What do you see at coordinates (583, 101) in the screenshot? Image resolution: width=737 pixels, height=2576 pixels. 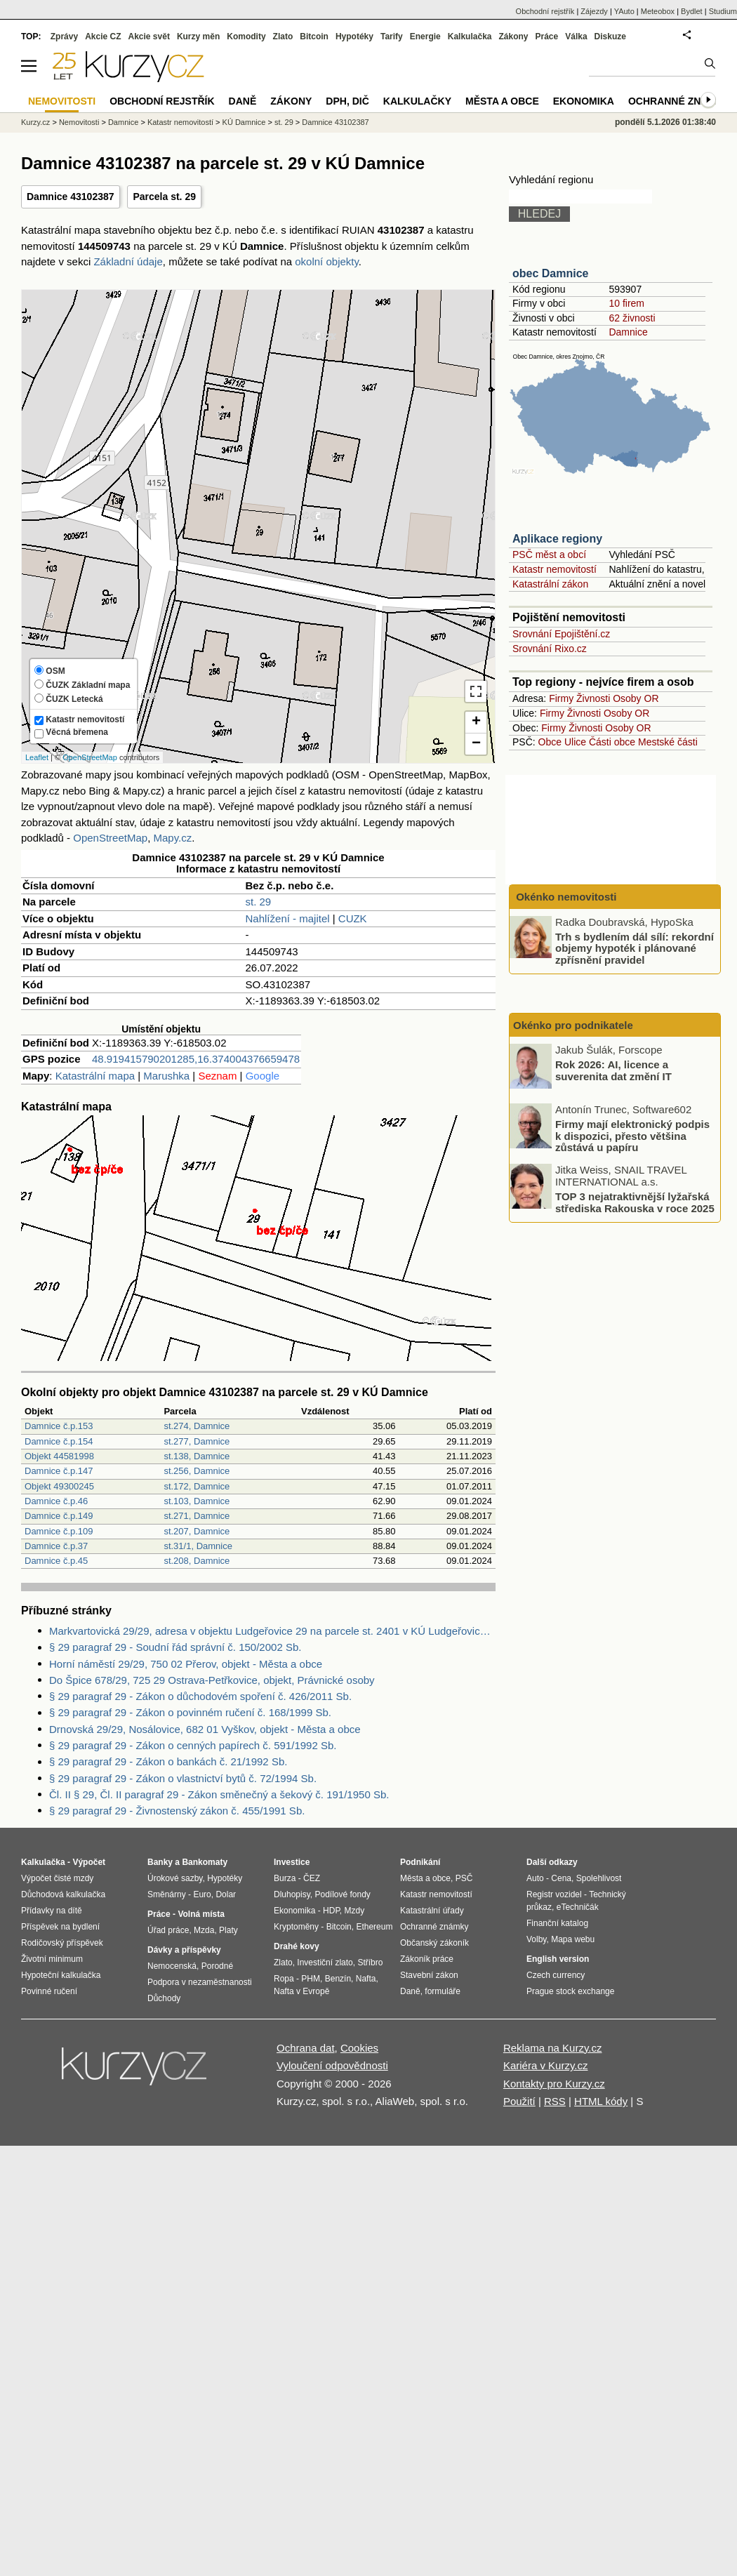 I see `Ekonomika` at bounding box center [583, 101].